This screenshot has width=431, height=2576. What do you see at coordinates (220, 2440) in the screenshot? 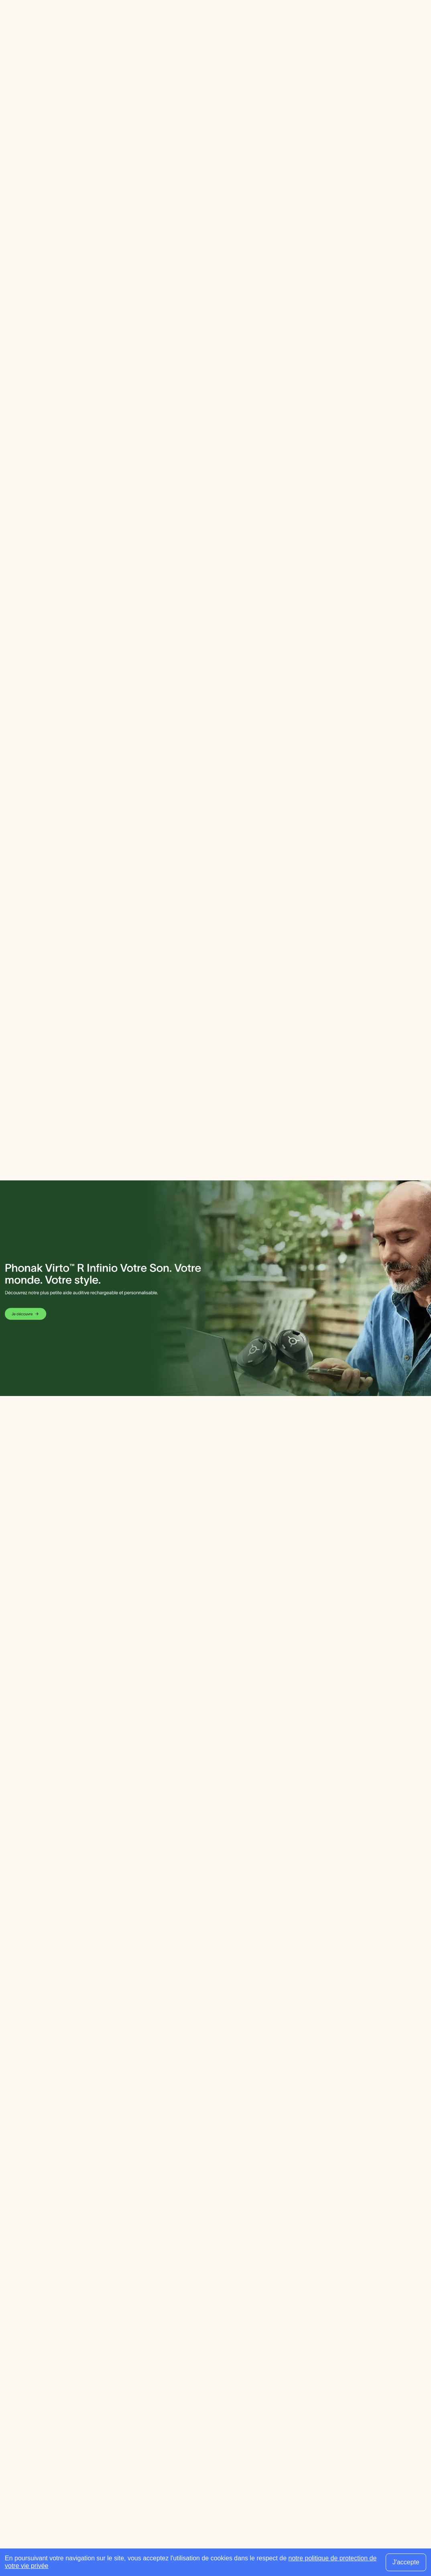
I see `Produits` at bounding box center [220, 2440].